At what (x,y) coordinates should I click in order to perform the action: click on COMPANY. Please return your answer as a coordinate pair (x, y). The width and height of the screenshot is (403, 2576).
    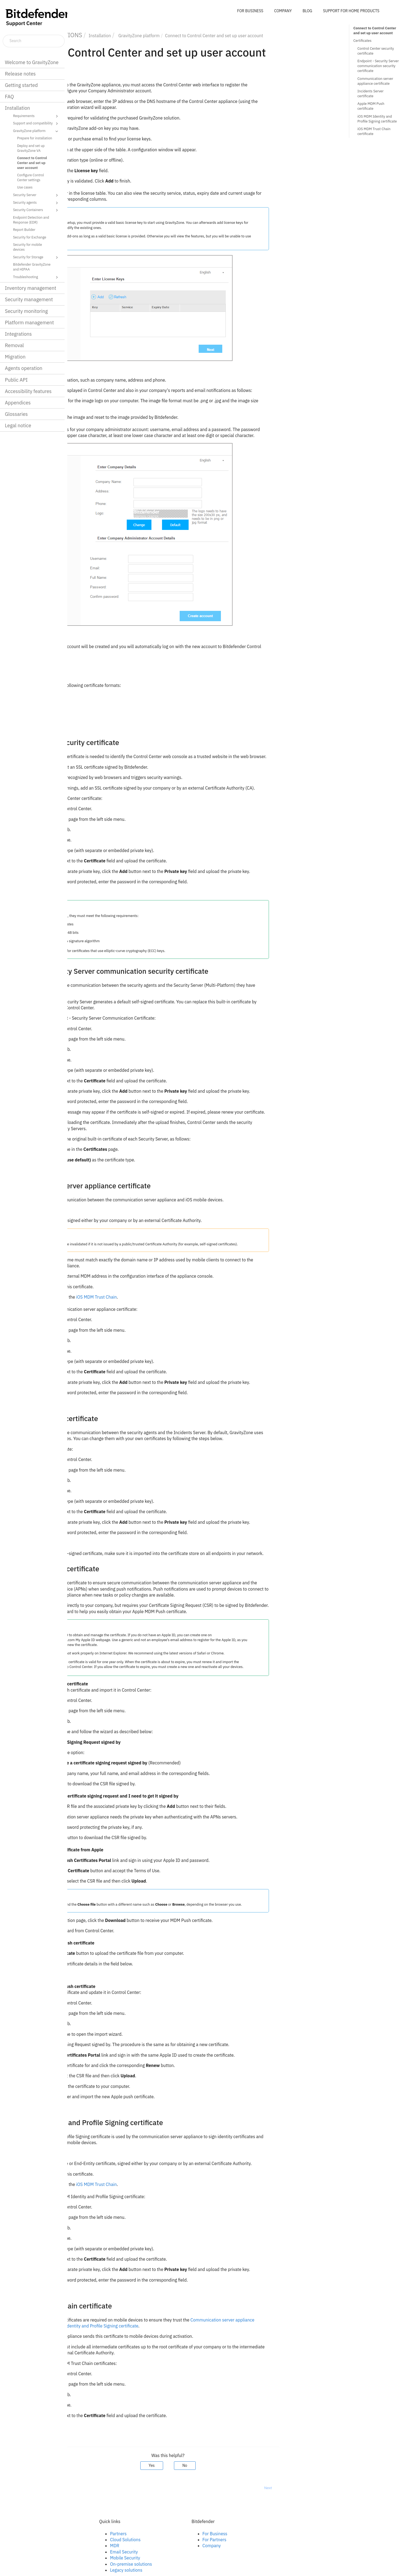
    Looking at the image, I should click on (283, 10).